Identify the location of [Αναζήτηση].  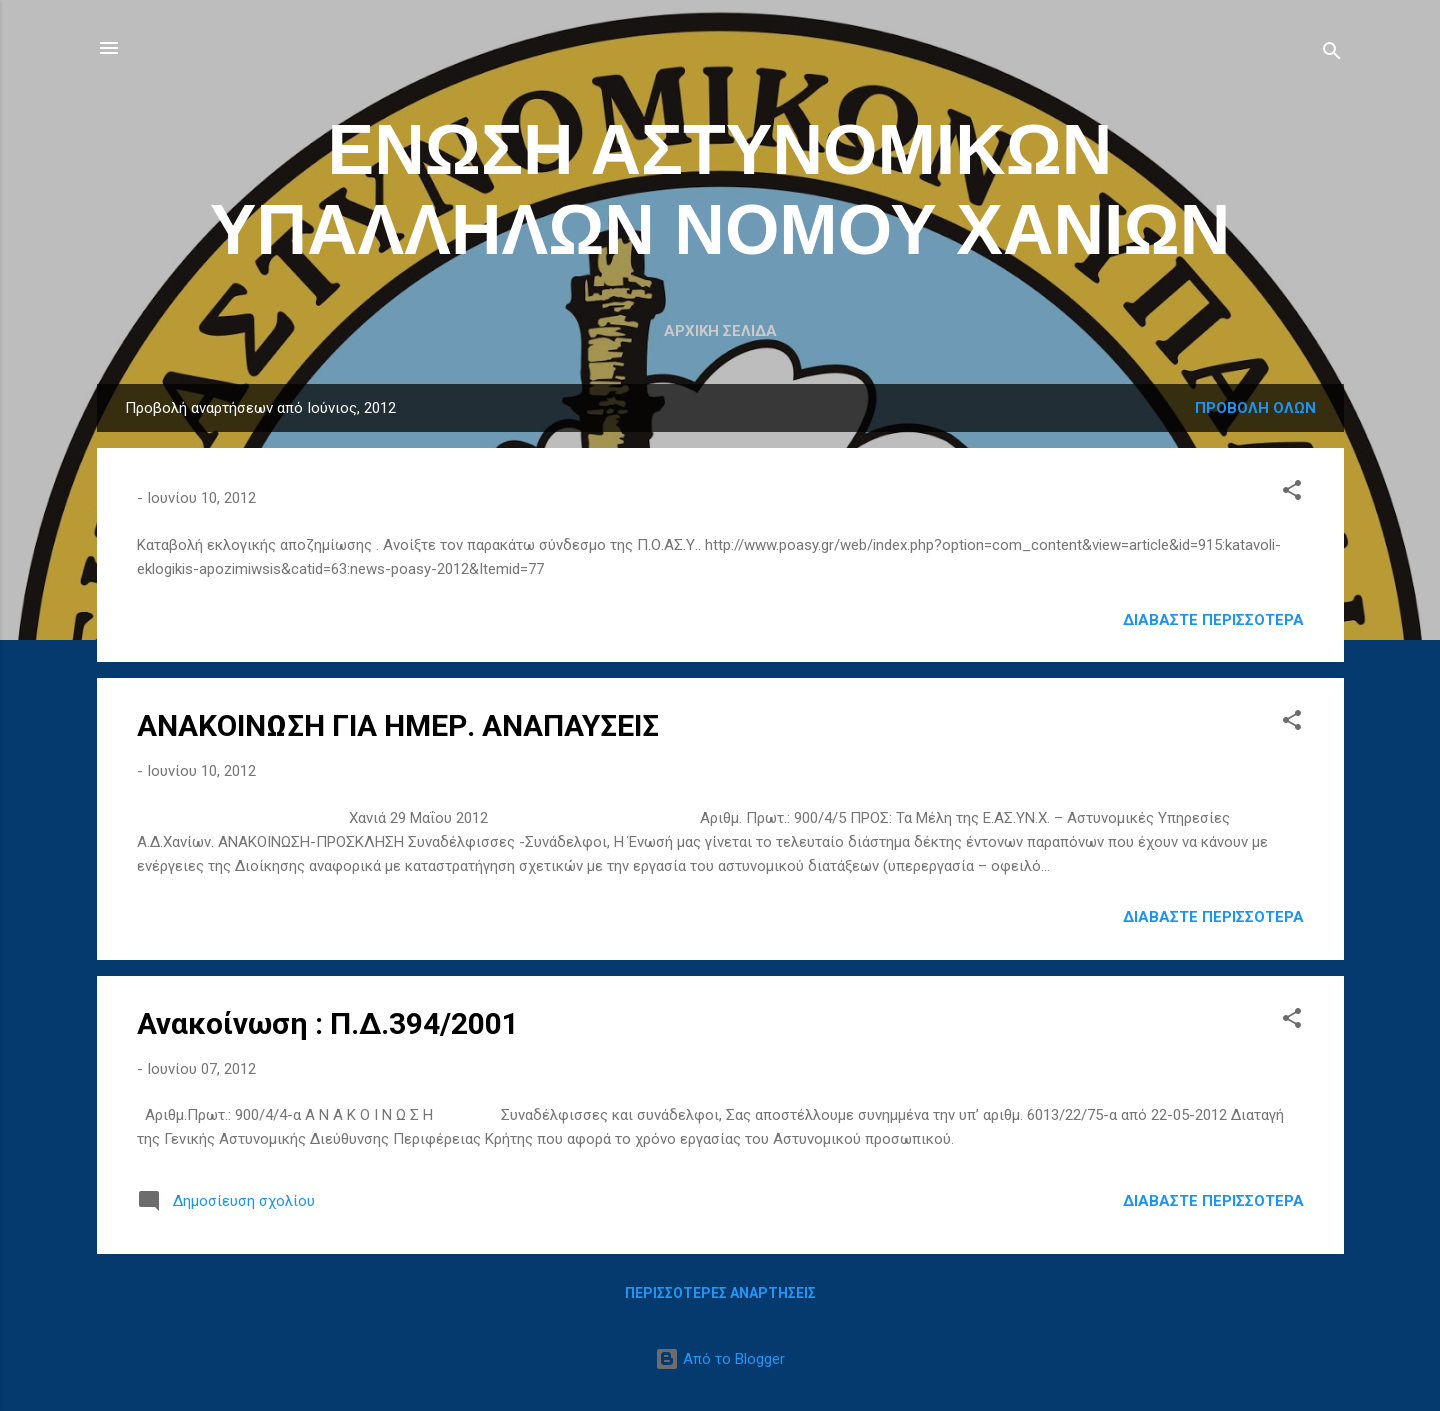
(1332, 54).